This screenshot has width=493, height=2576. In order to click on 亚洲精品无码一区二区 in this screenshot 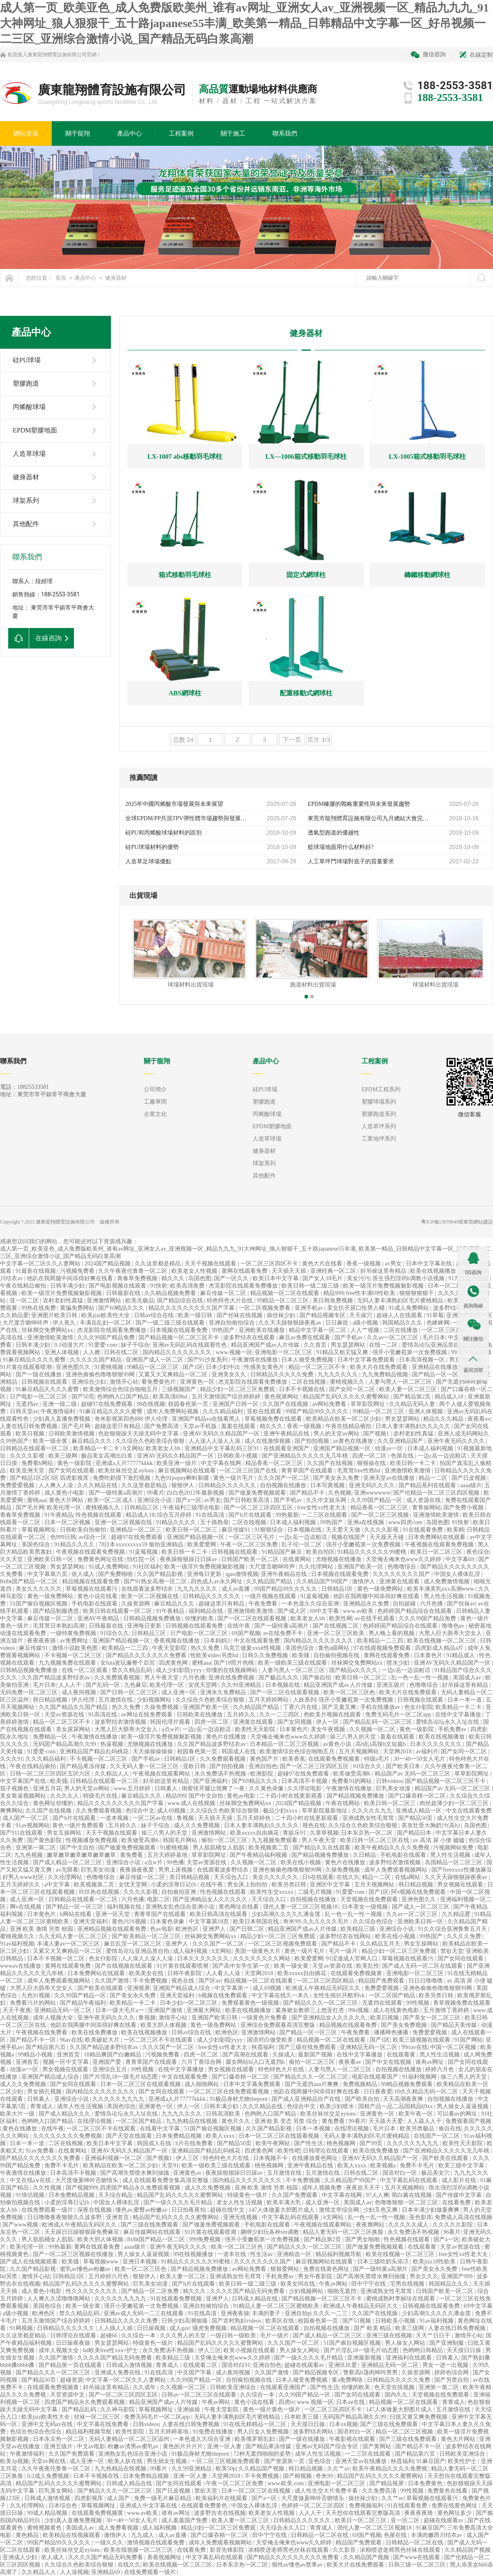, I will do `click(63, 2010)`.